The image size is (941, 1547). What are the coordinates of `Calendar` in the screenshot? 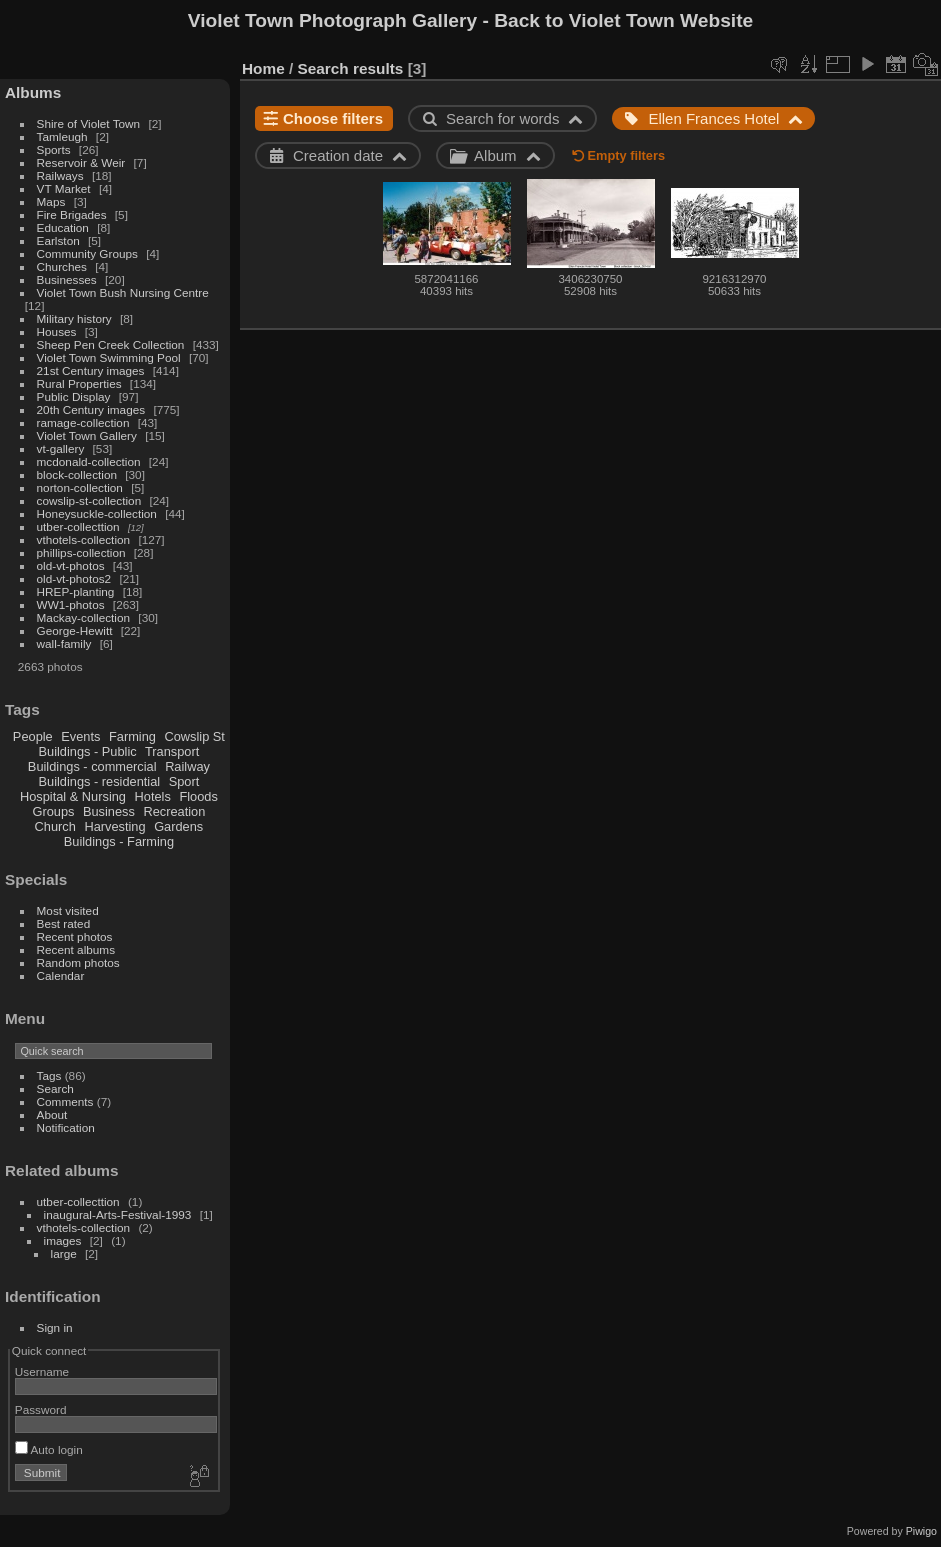 It's located at (61, 975).